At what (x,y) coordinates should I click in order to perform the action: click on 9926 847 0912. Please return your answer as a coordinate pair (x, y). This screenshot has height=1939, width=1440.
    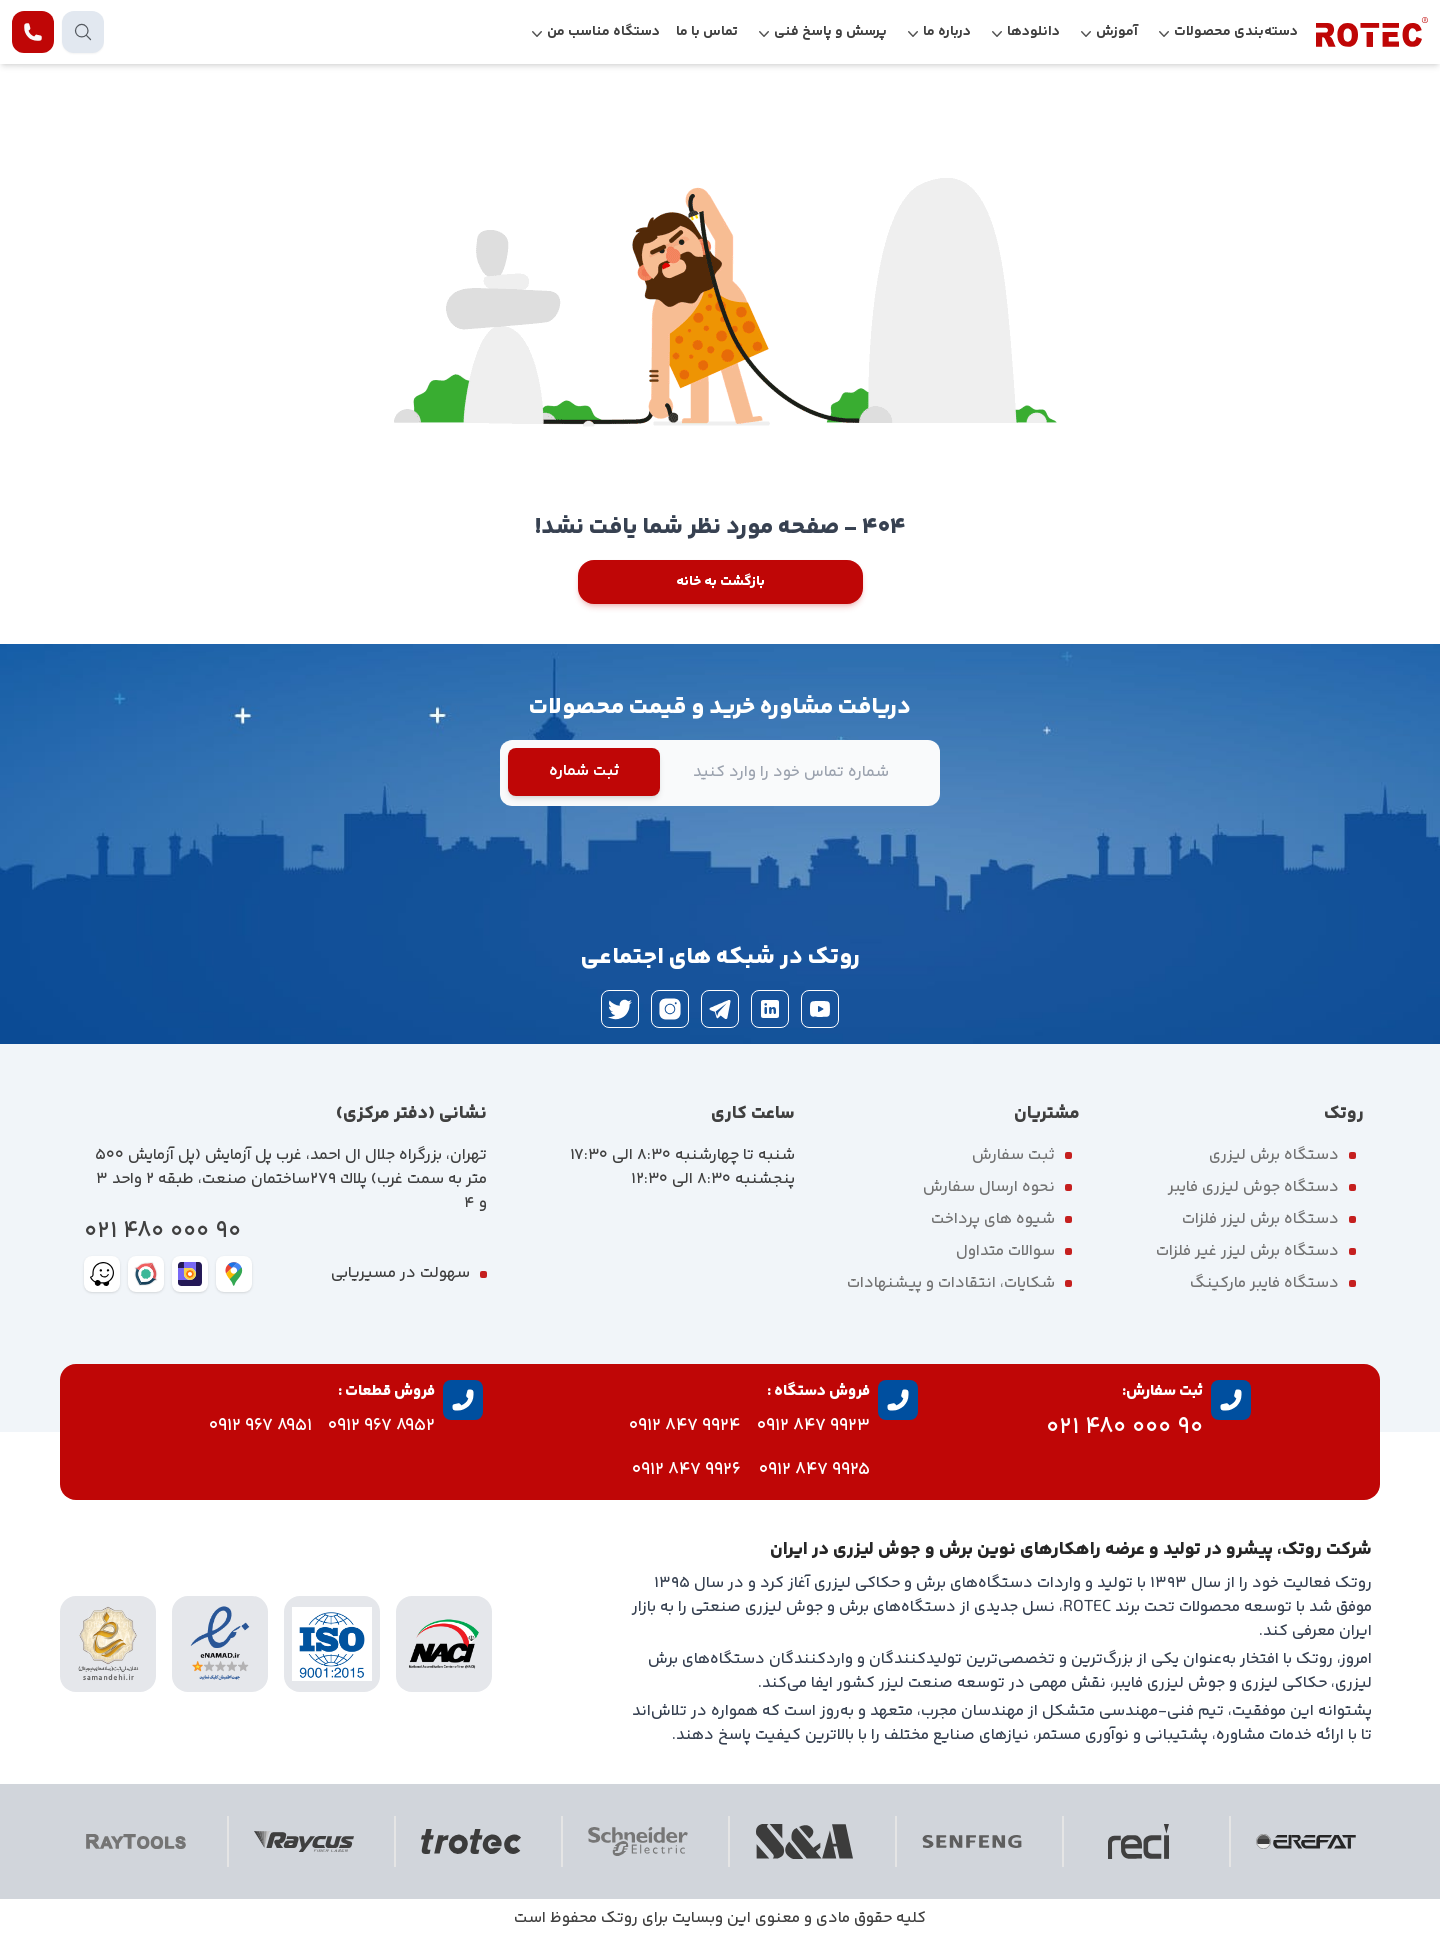
    Looking at the image, I should click on (686, 1470).